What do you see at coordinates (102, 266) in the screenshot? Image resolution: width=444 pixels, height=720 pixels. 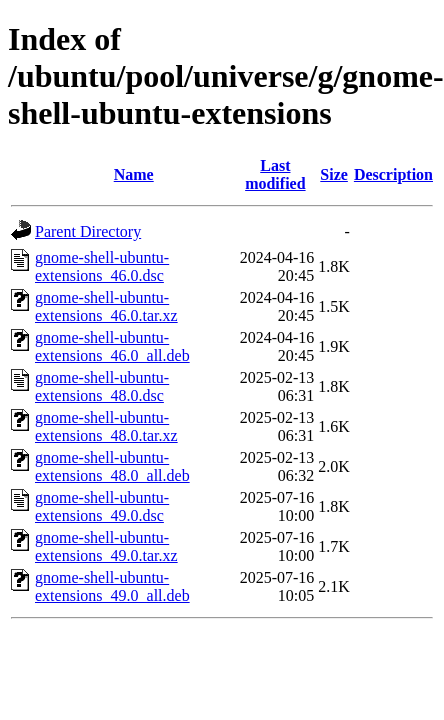 I see `gnome-shell-ubuntu-extensions_46.0.dsc` at bounding box center [102, 266].